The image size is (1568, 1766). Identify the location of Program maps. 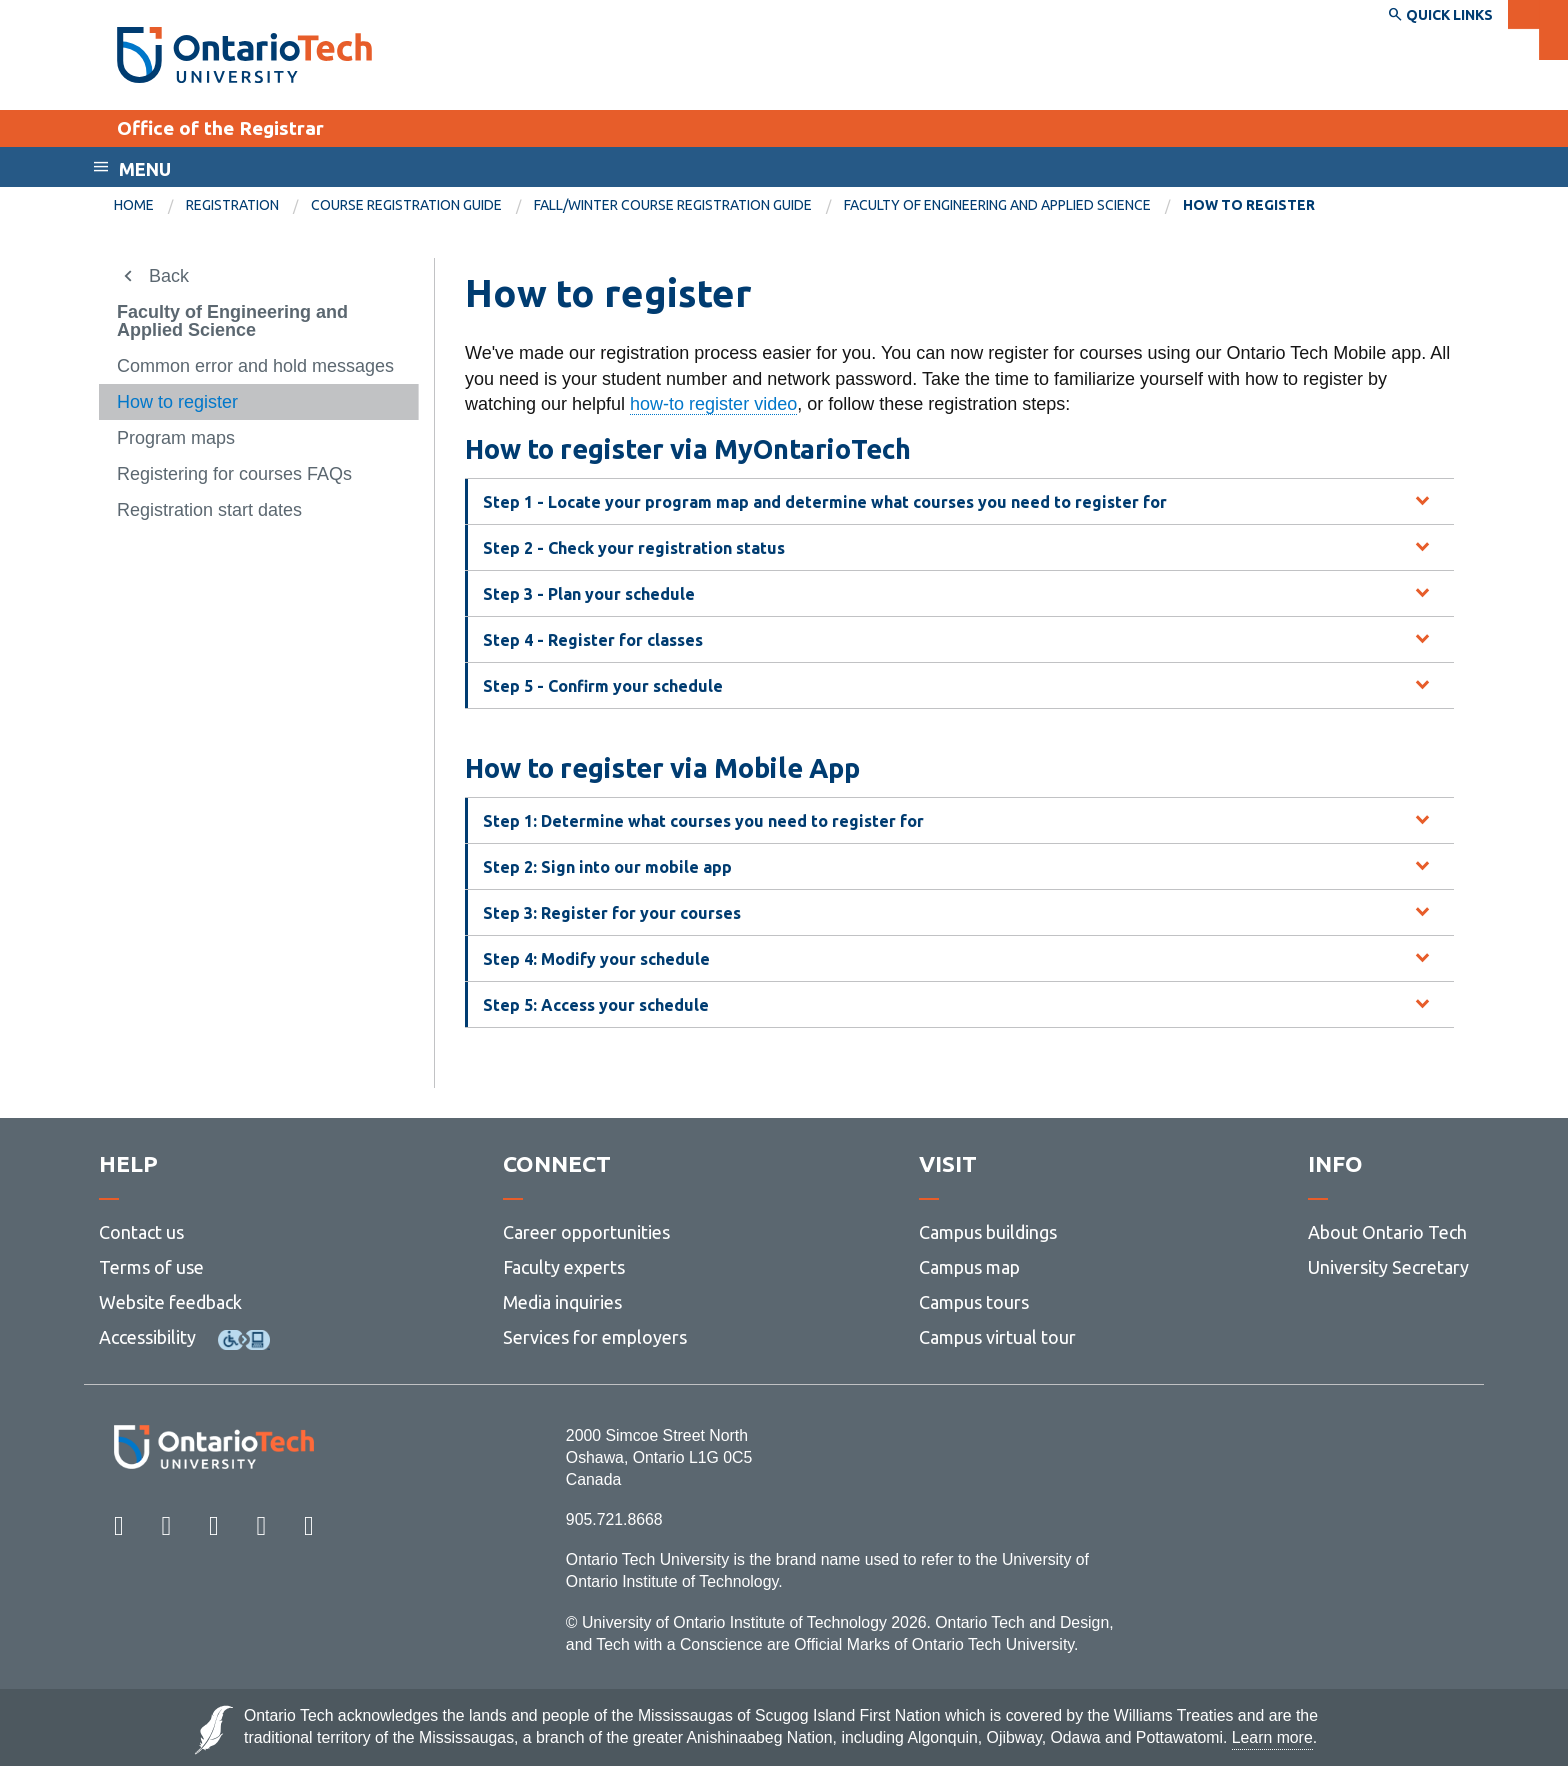
(176, 438).